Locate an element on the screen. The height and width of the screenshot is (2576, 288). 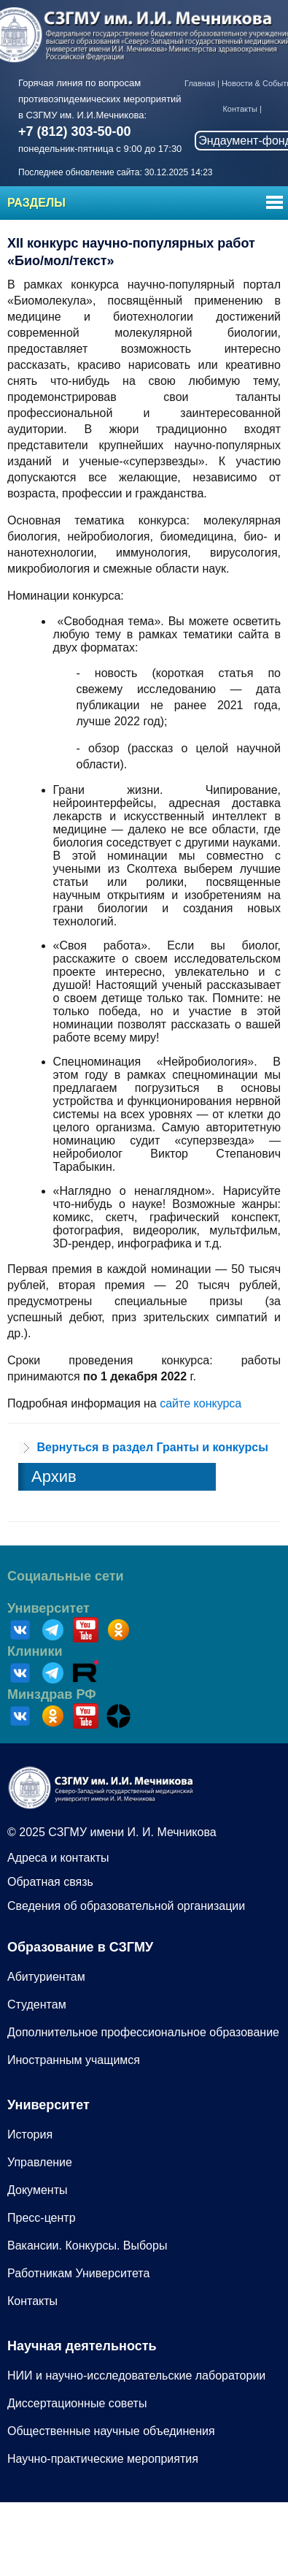
Пресс-центр is located at coordinates (41, 2218).